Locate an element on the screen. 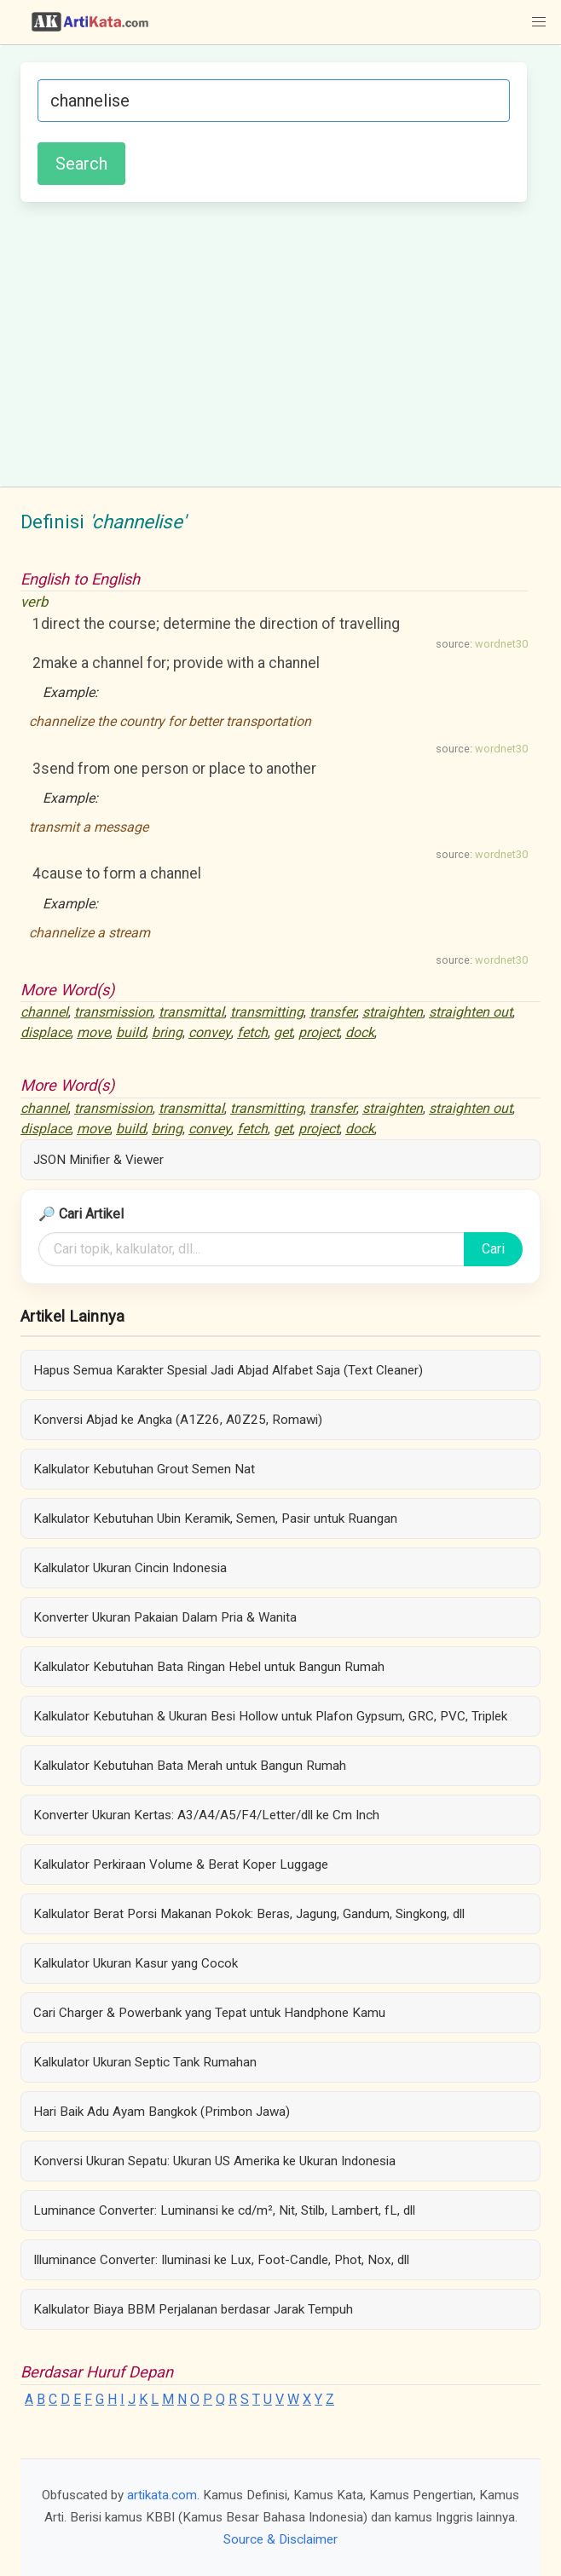  get is located at coordinates (283, 1032).